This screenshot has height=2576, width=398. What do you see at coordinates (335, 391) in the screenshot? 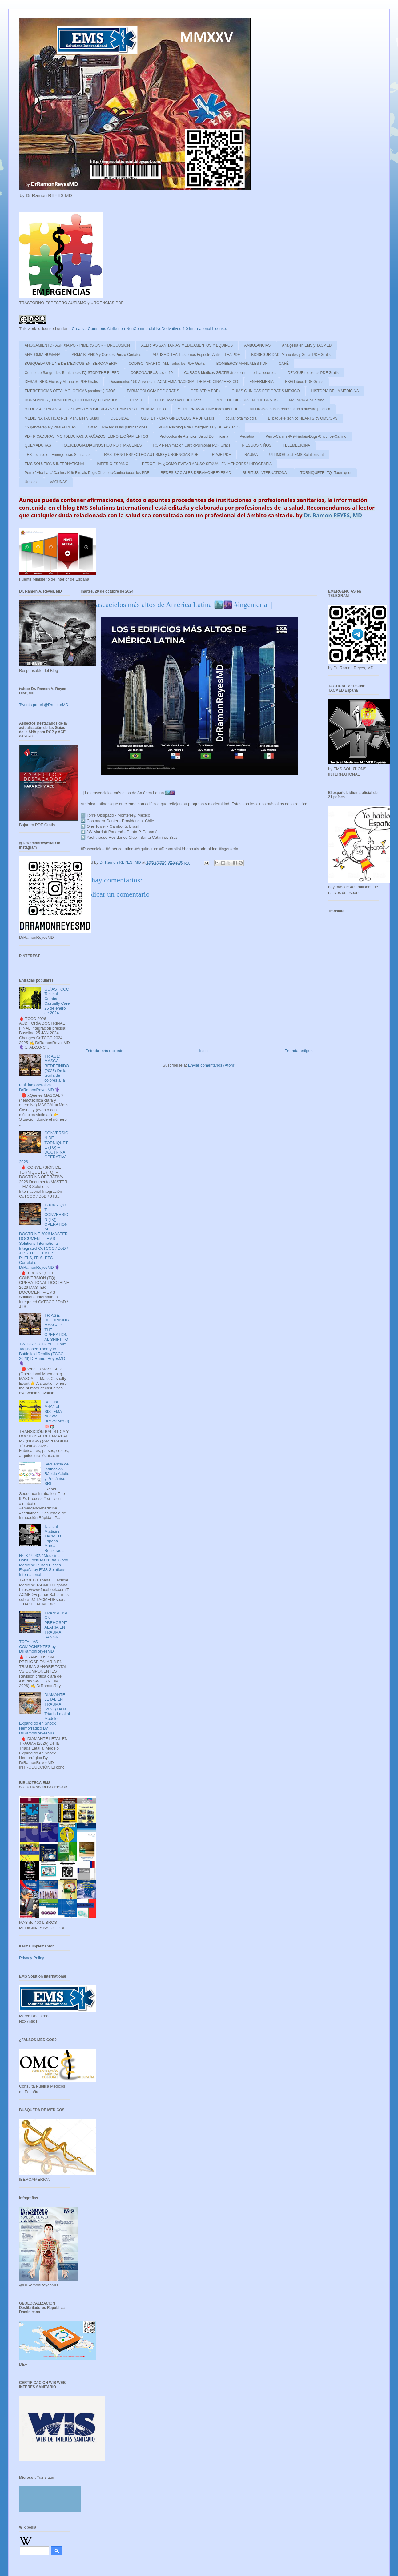
I see `HISTORIA DE LA MEDICINA` at bounding box center [335, 391].